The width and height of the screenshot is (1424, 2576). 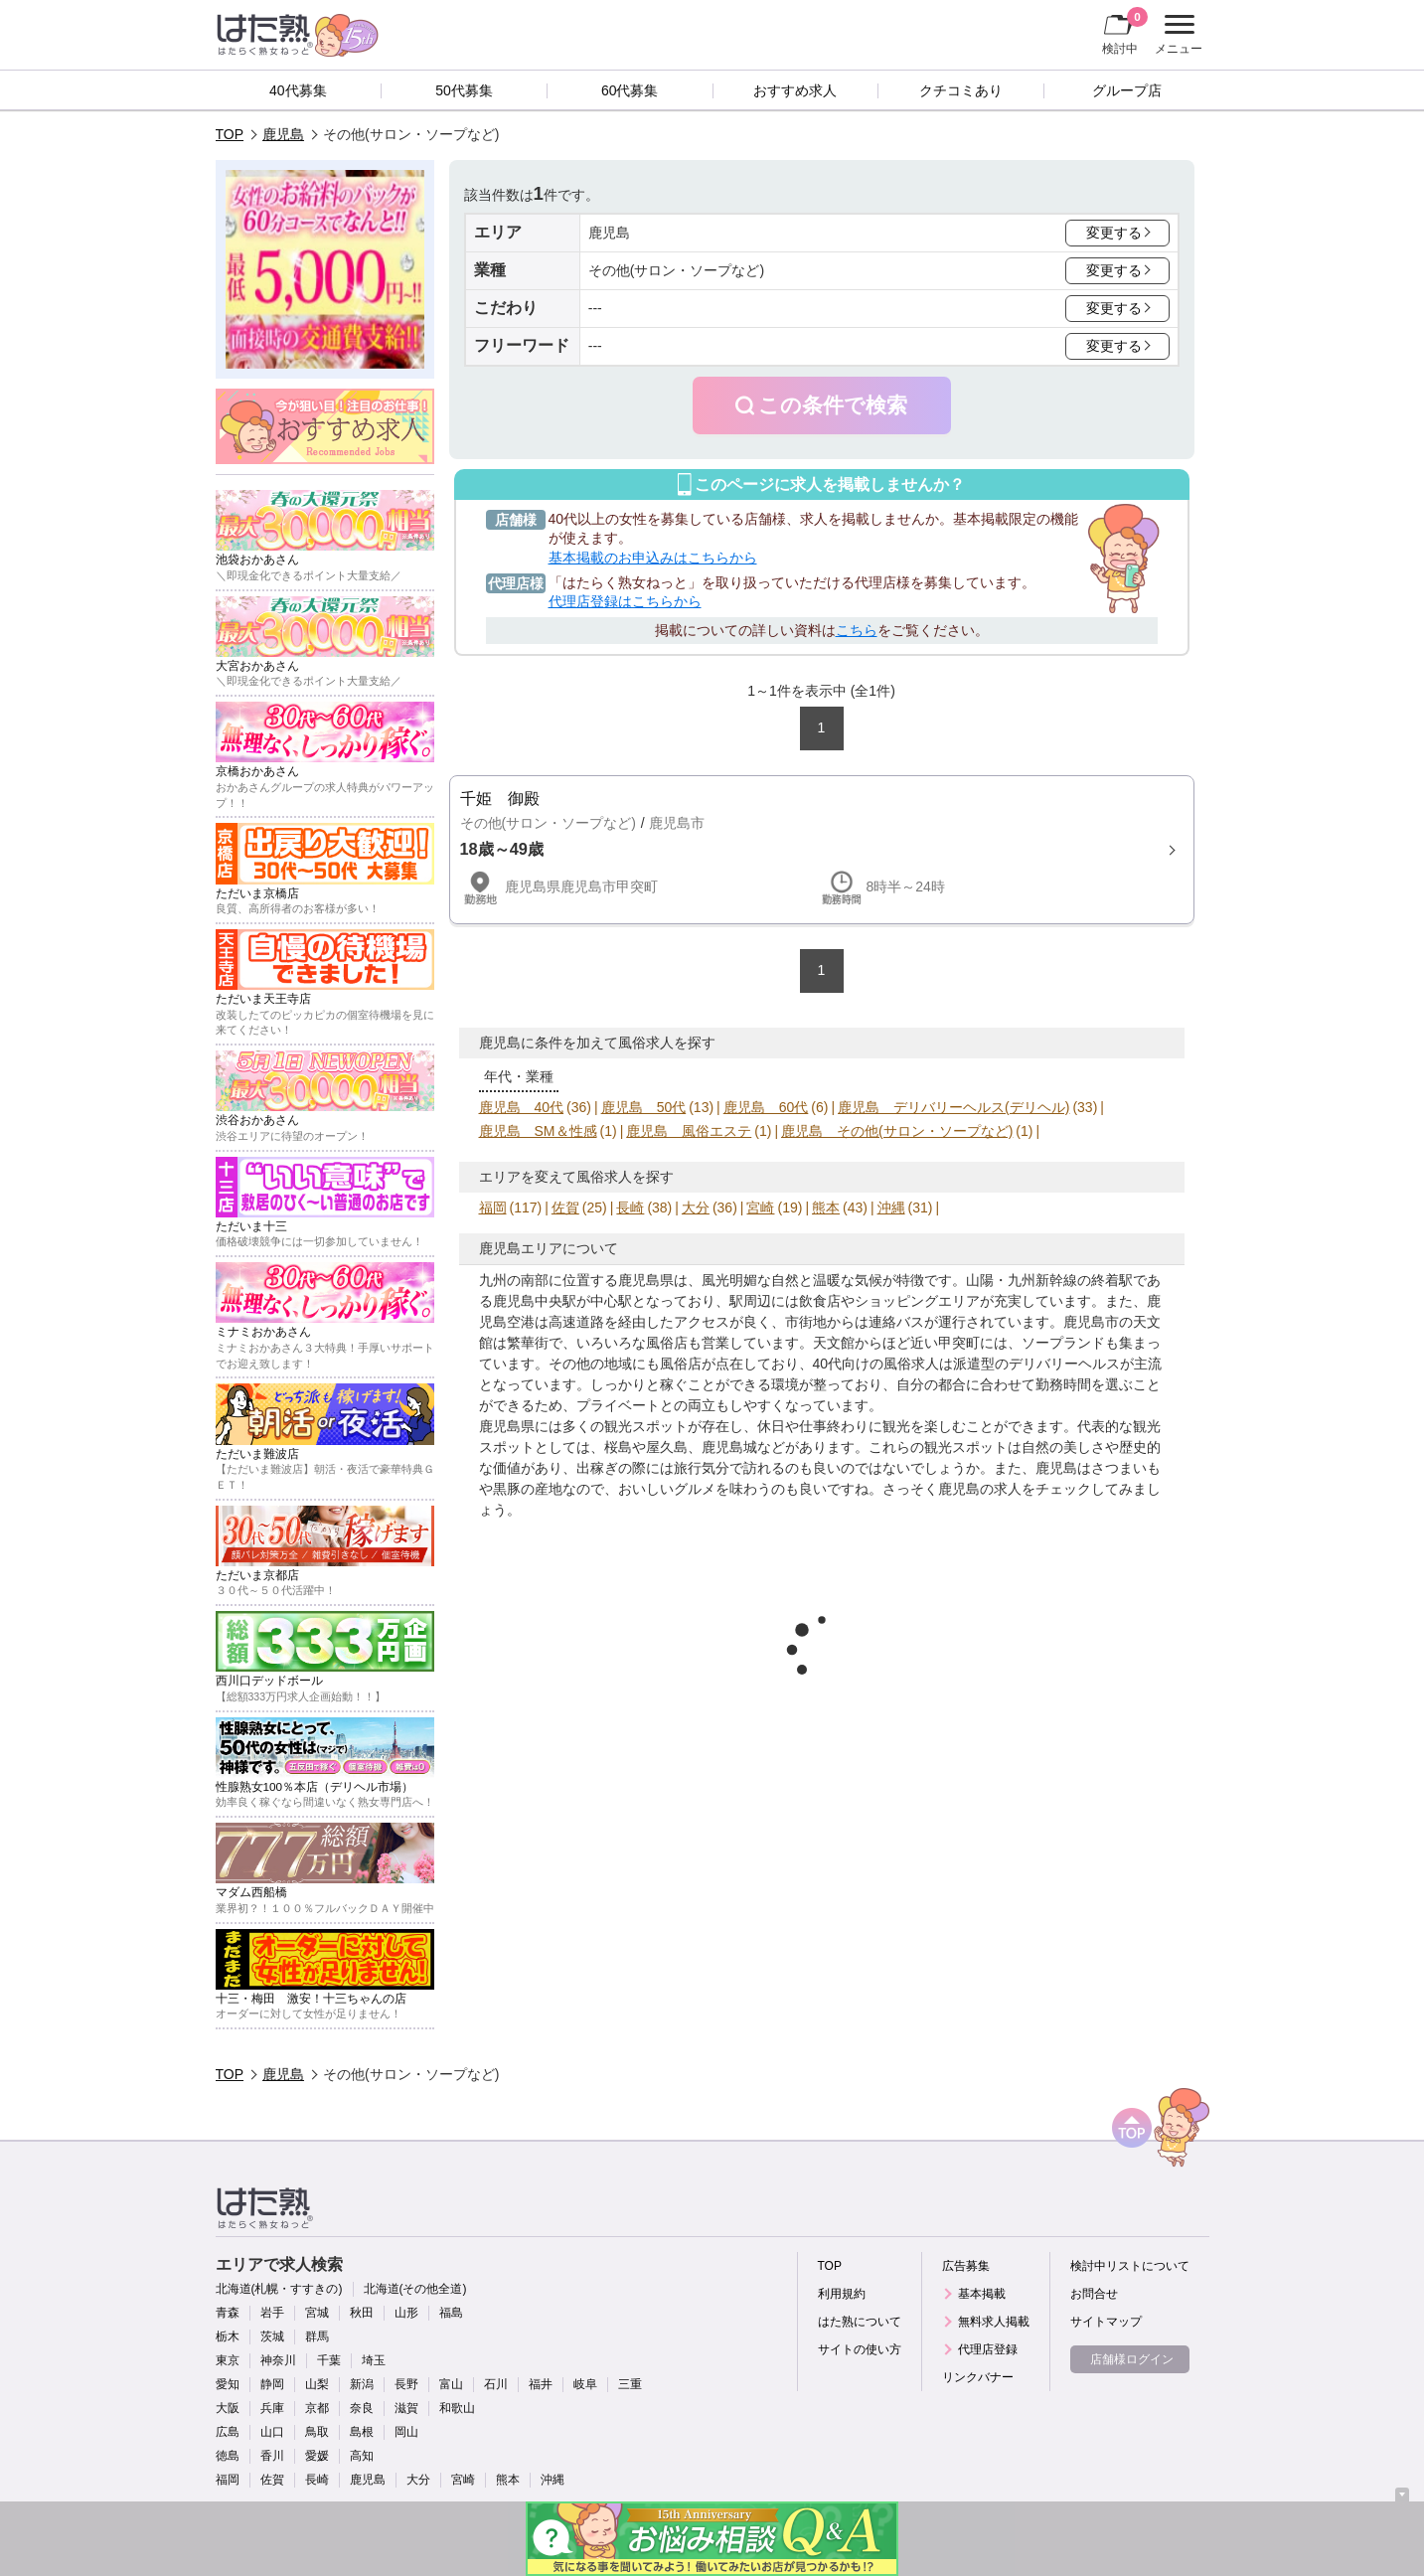 What do you see at coordinates (821, 849) in the screenshot?
I see `詳細` at bounding box center [821, 849].